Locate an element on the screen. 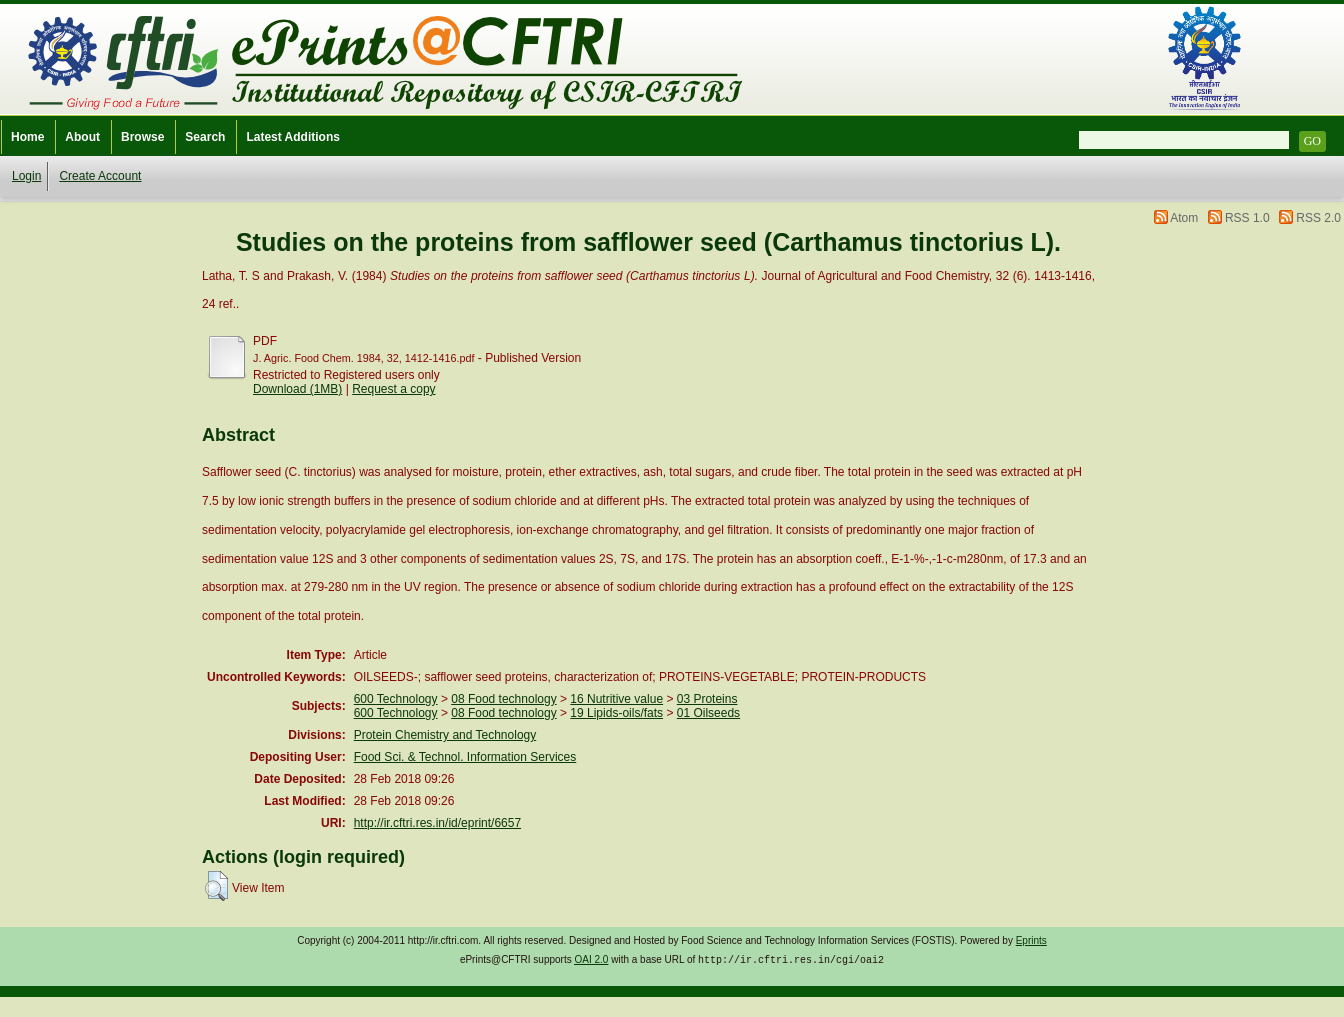  08 Food technology is located at coordinates (503, 699).